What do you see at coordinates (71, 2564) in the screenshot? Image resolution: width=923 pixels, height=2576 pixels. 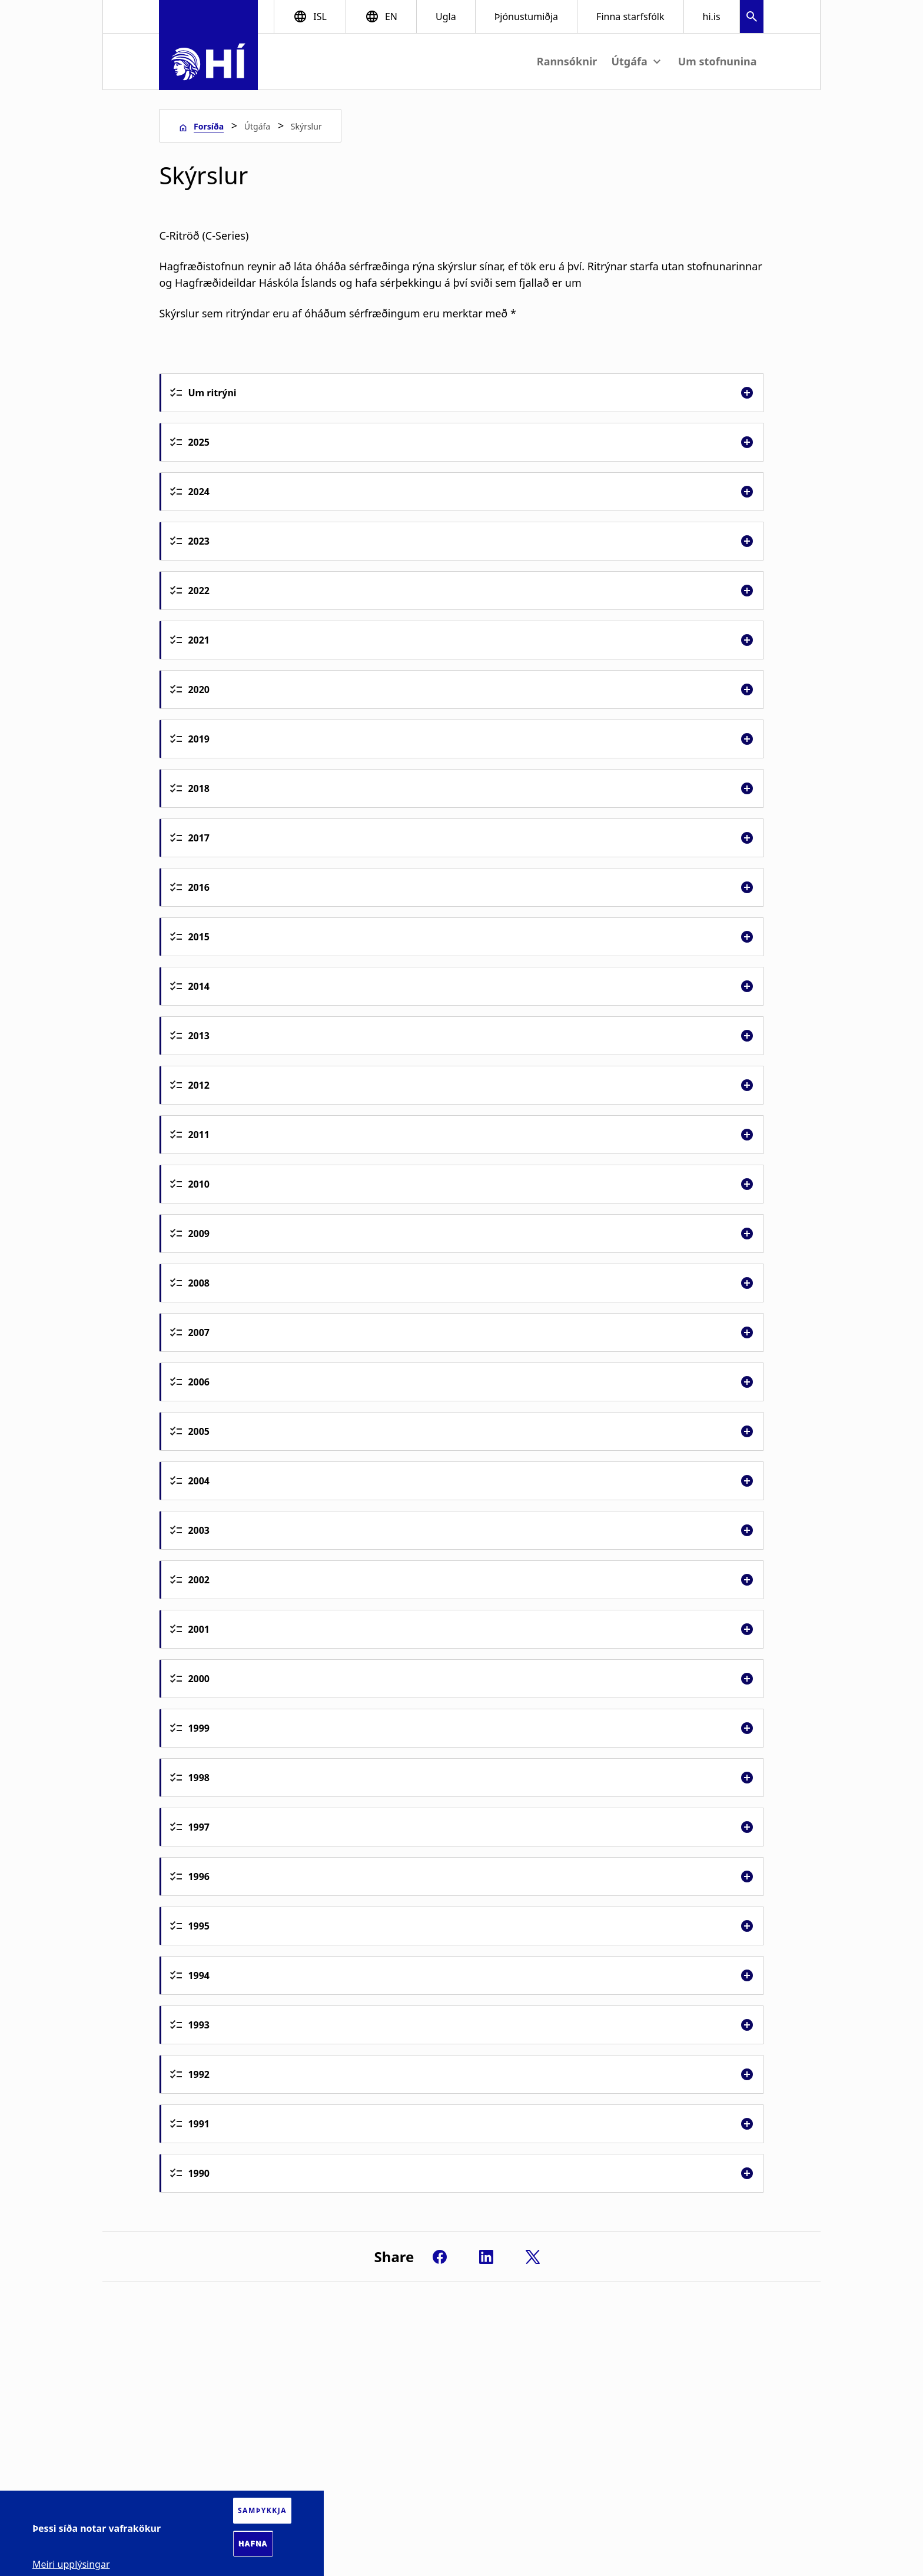 I see `Meiri upplýsingar` at bounding box center [71, 2564].